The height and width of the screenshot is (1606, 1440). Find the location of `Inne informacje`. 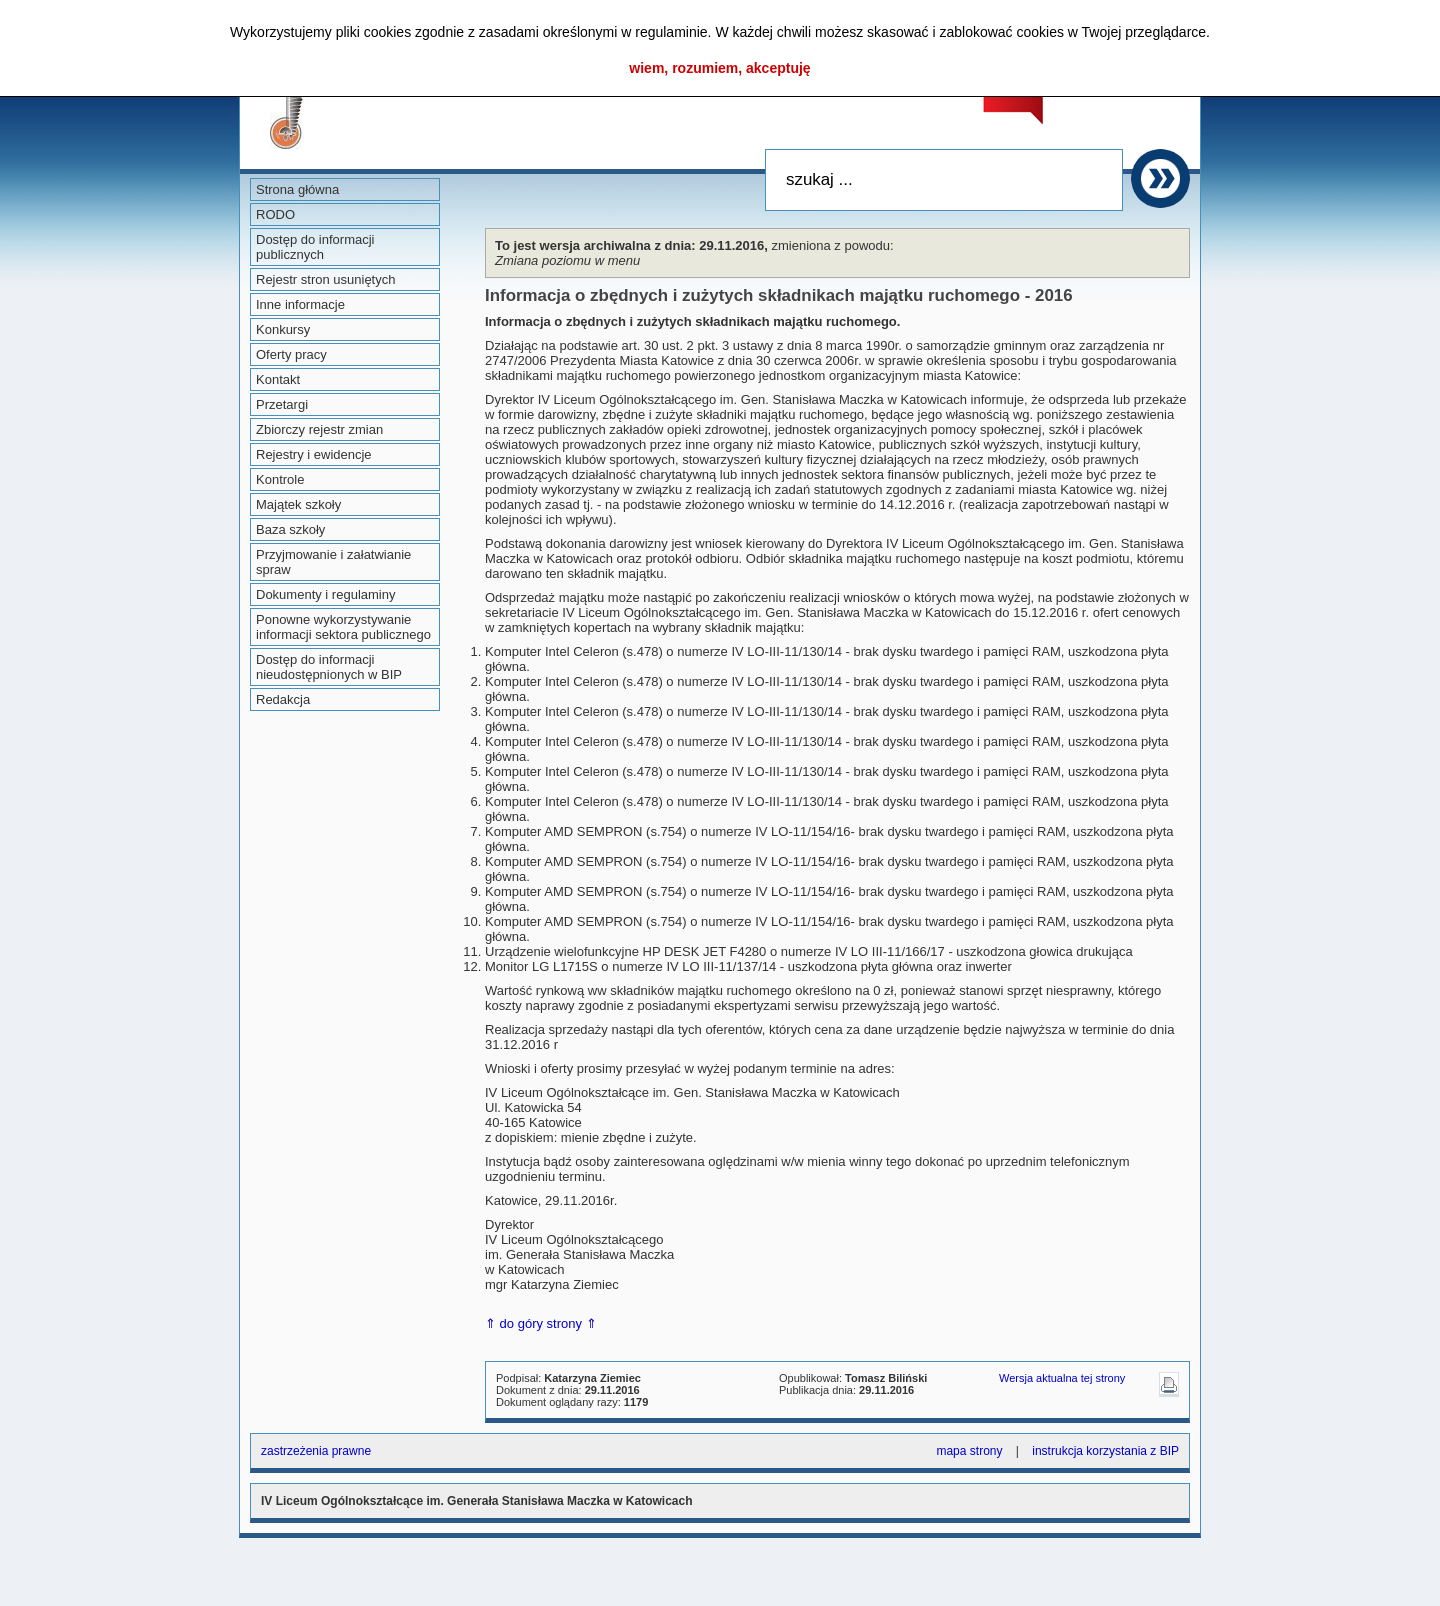

Inne informacje is located at coordinates (300, 304).